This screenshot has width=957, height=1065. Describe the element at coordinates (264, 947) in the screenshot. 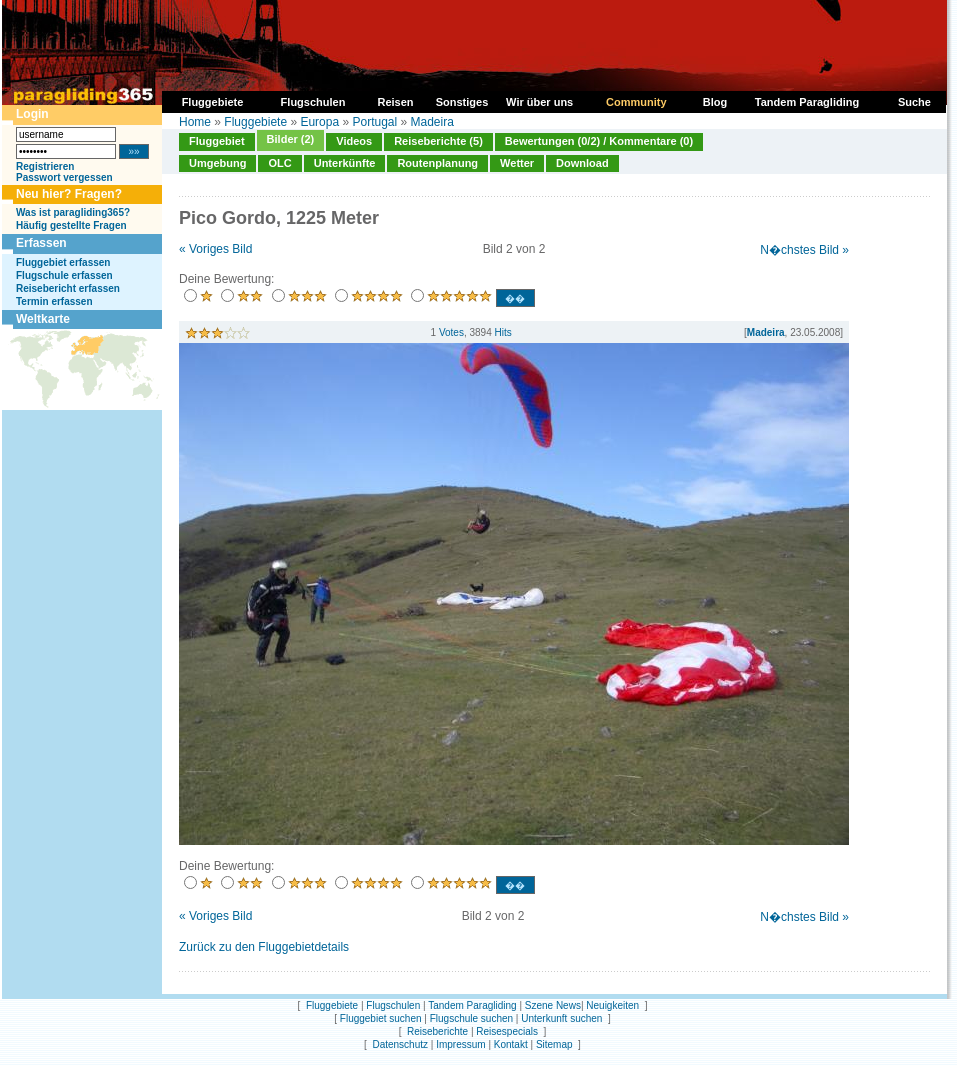

I see `Zurück zu den Fluggebietdetails` at that location.